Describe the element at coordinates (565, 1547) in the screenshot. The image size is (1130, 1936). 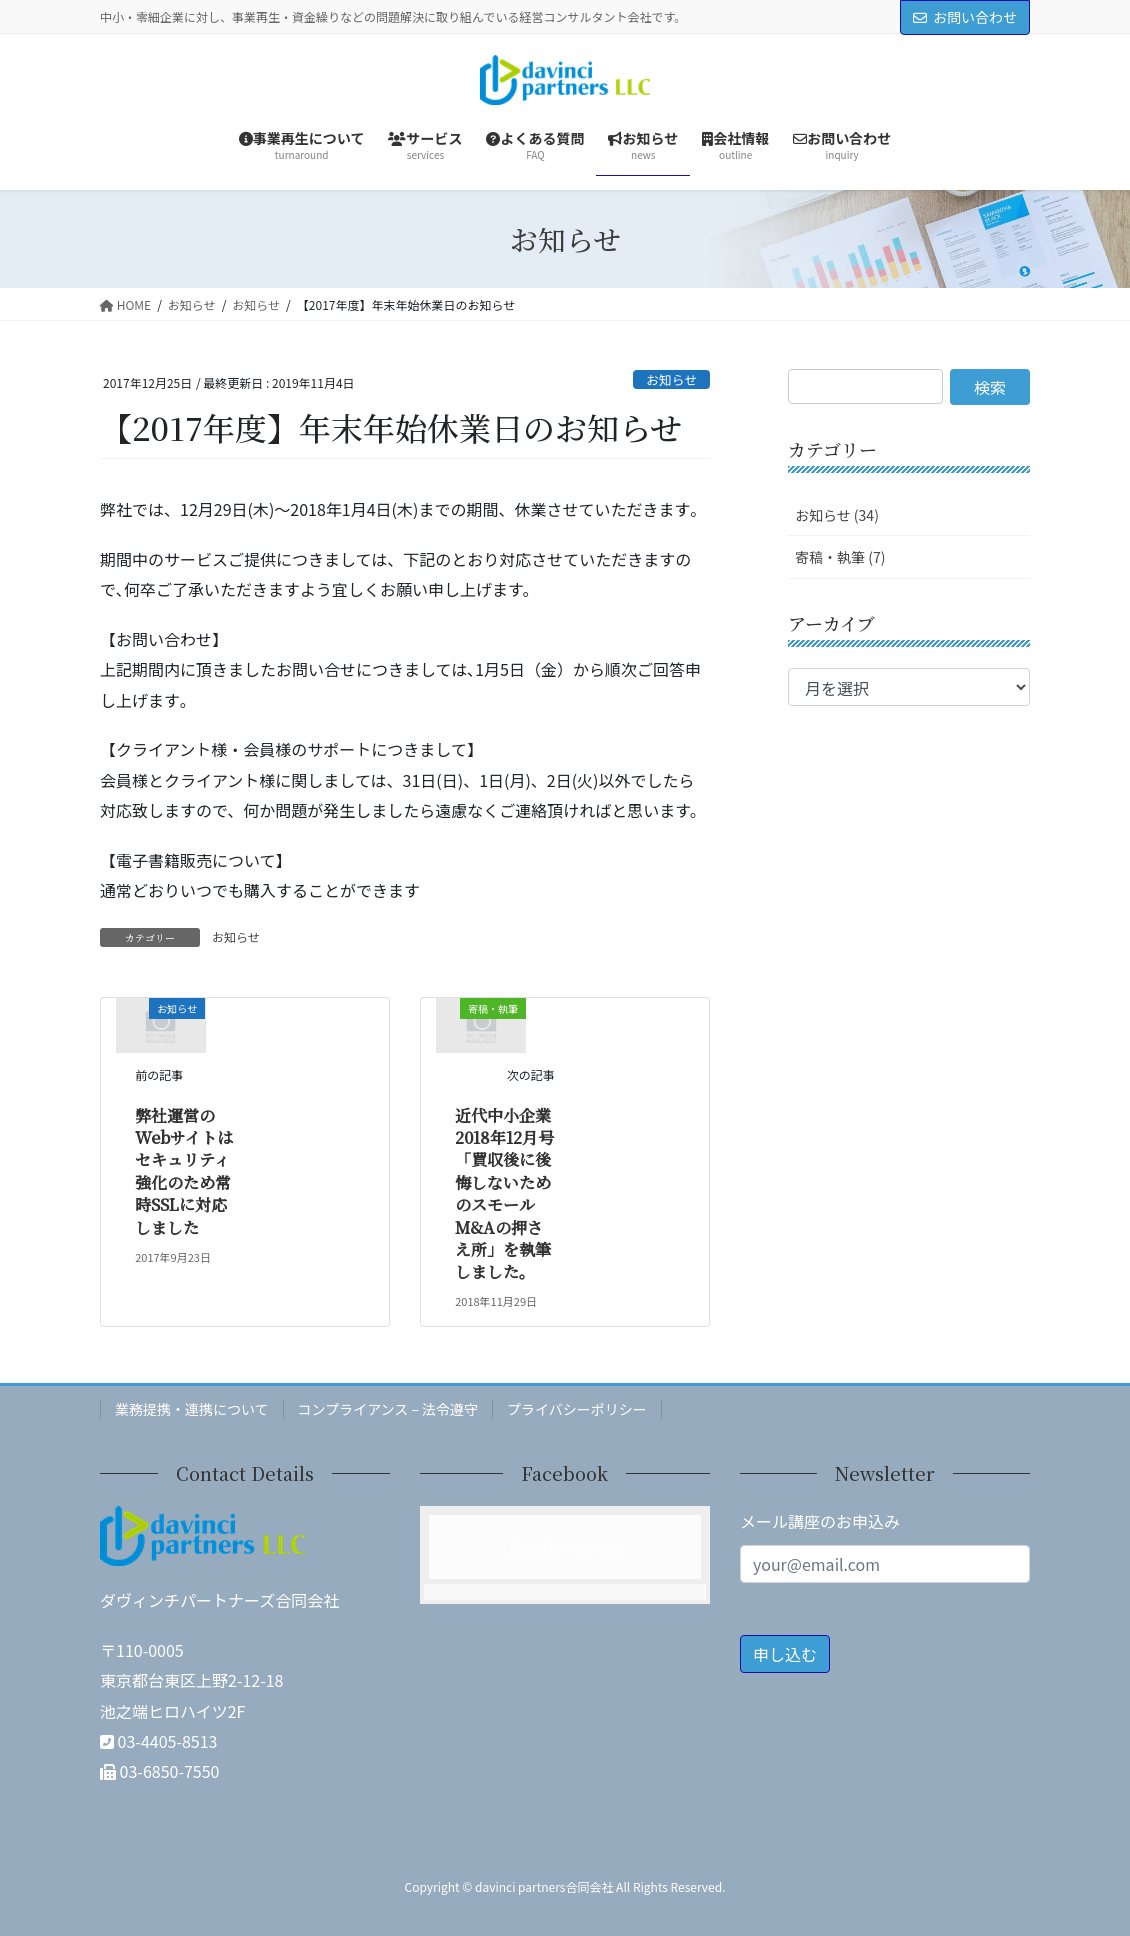
I see `Facebook page` at that location.